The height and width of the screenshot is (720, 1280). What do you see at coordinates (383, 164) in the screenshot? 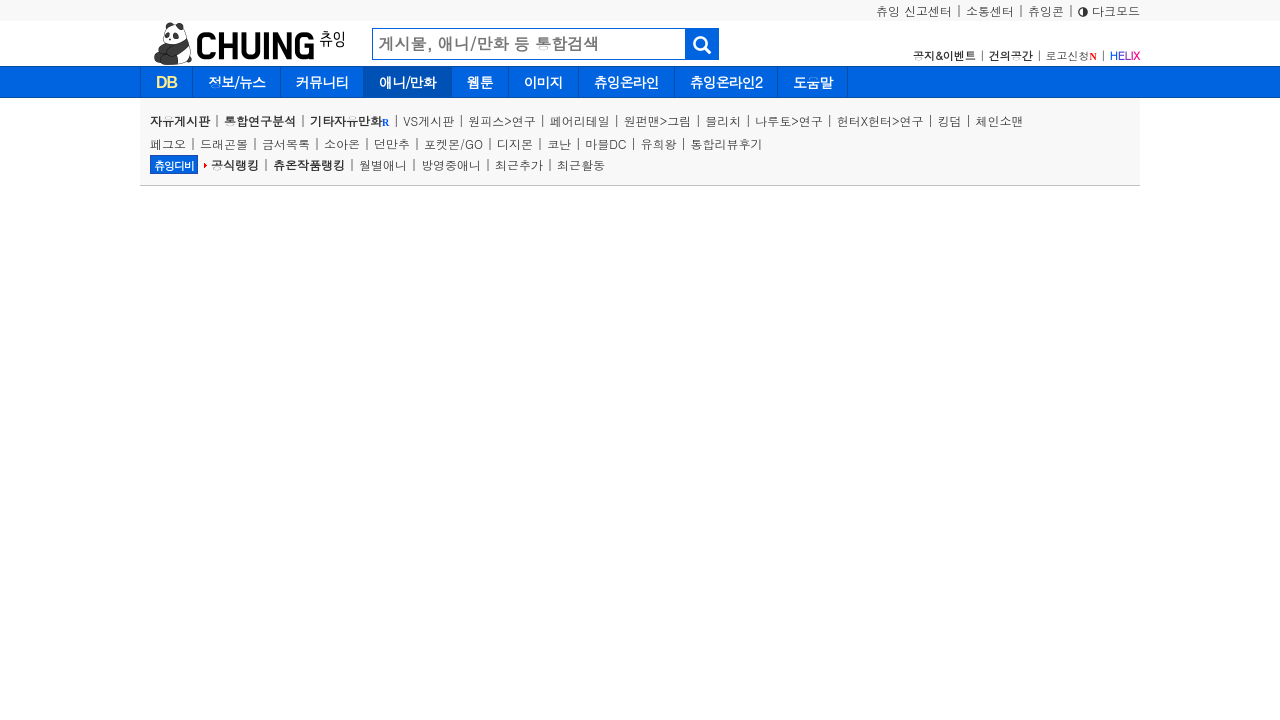
I see `월별애니` at bounding box center [383, 164].